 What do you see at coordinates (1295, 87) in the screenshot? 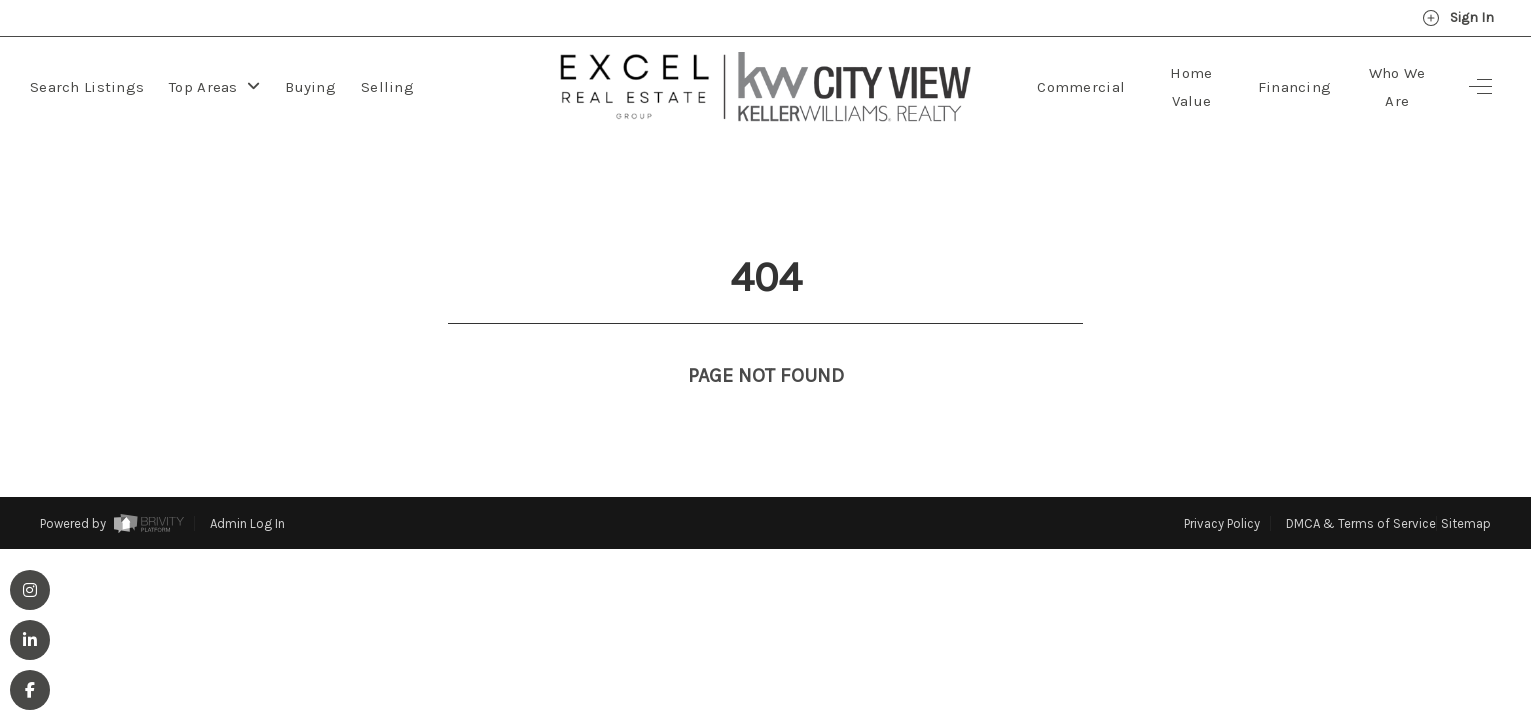
I see `Financing` at bounding box center [1295, 87].